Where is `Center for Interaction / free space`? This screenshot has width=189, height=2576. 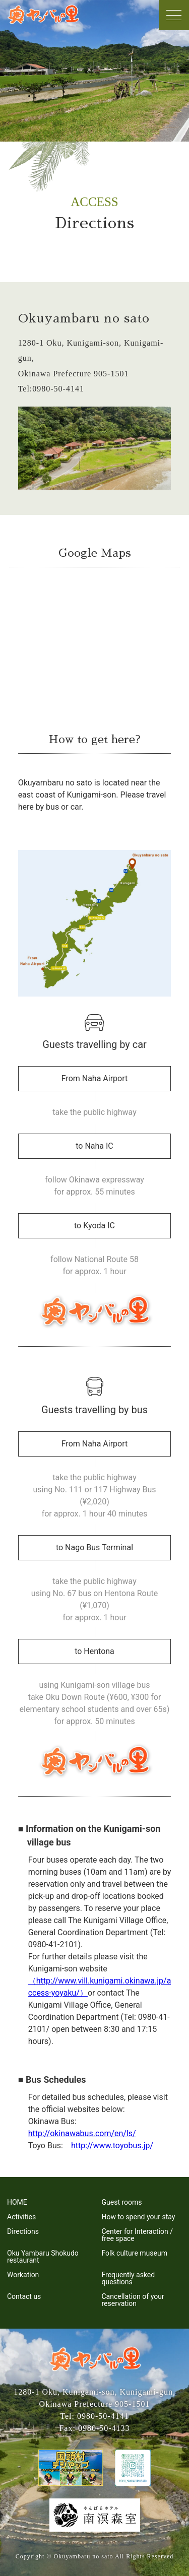 Center for Interaction / free space is located at coordinates (137, 2235).